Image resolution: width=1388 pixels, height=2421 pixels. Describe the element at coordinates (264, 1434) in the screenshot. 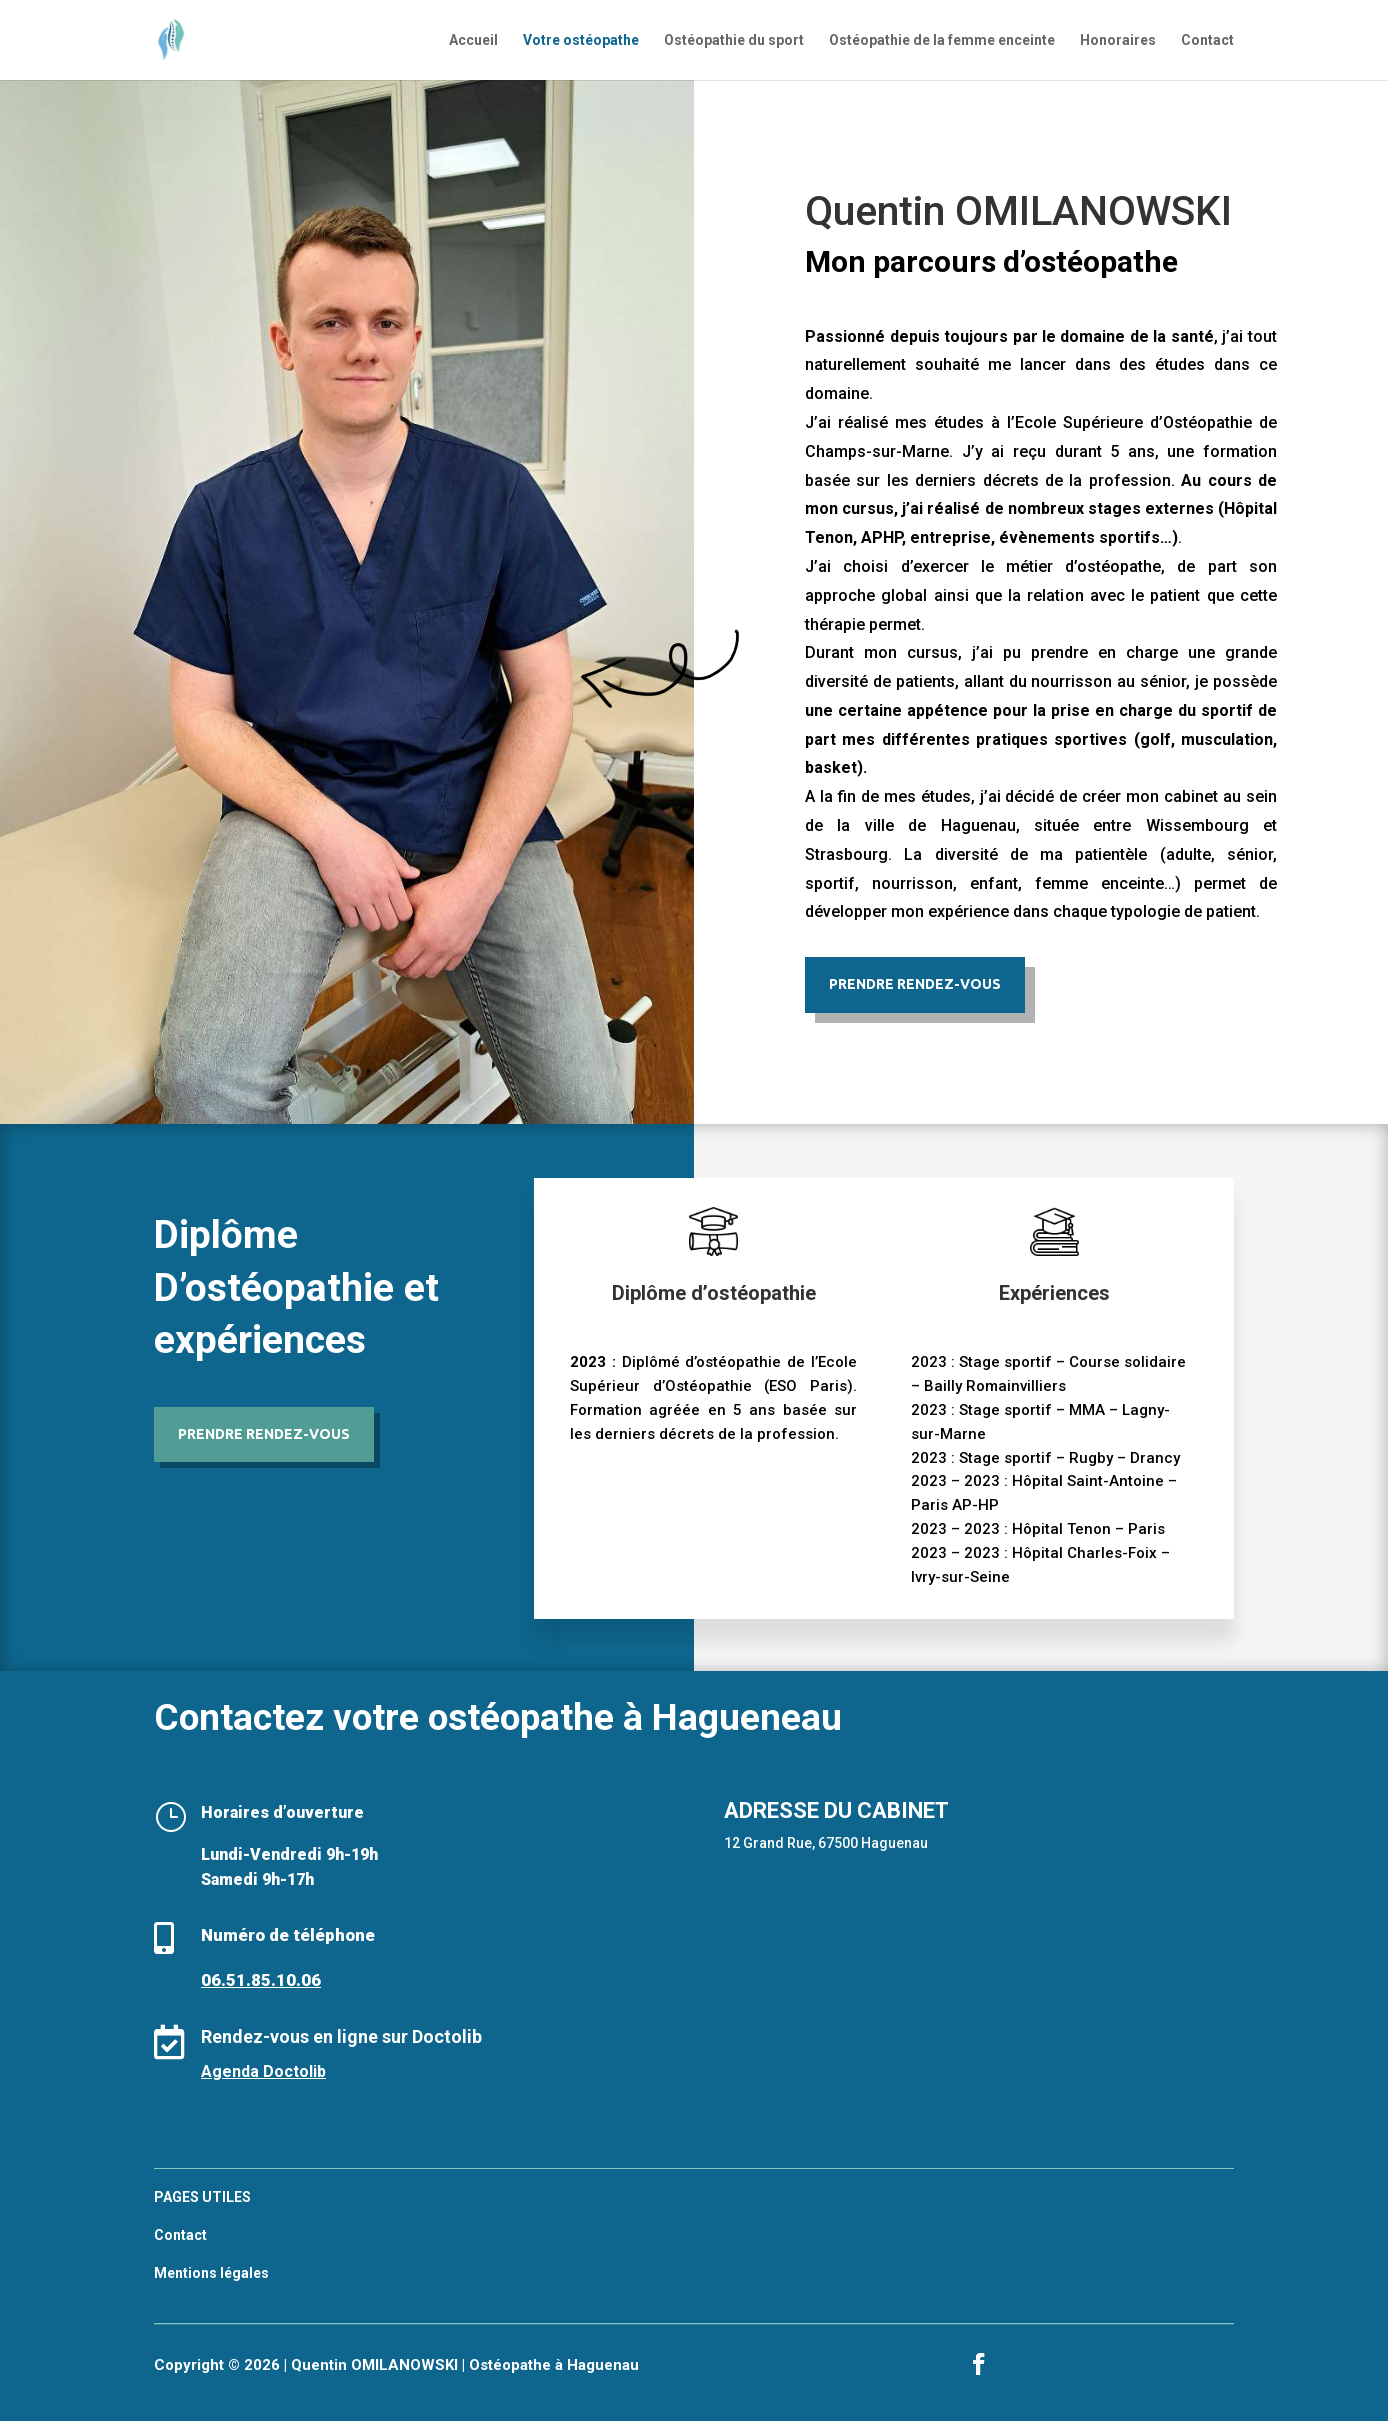

I see `Prendre rendez-vous` at that location.